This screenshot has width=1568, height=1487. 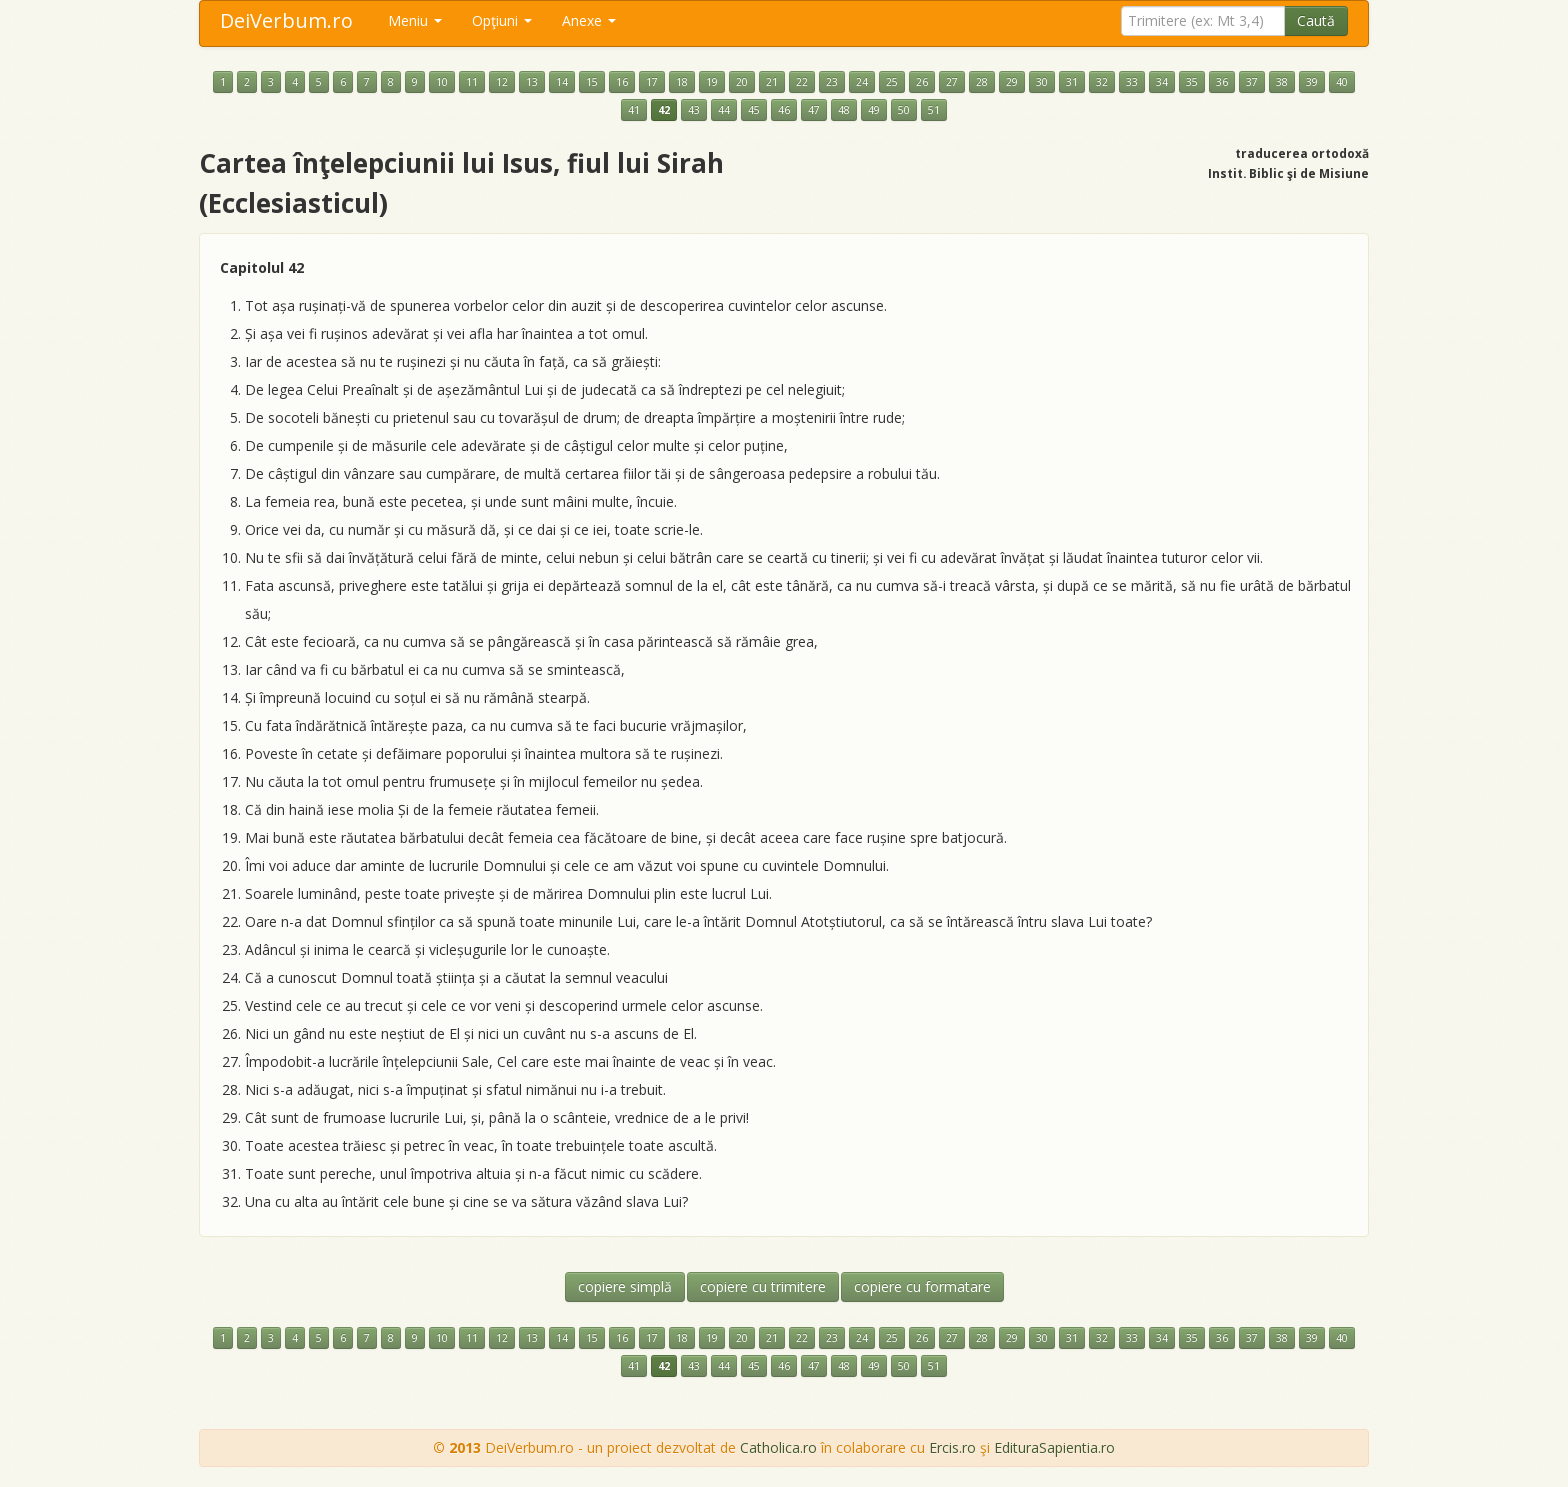 What do you see at coordinates (652, 82) in the screenshot?
I see `17` at bounding box center [652, 82].